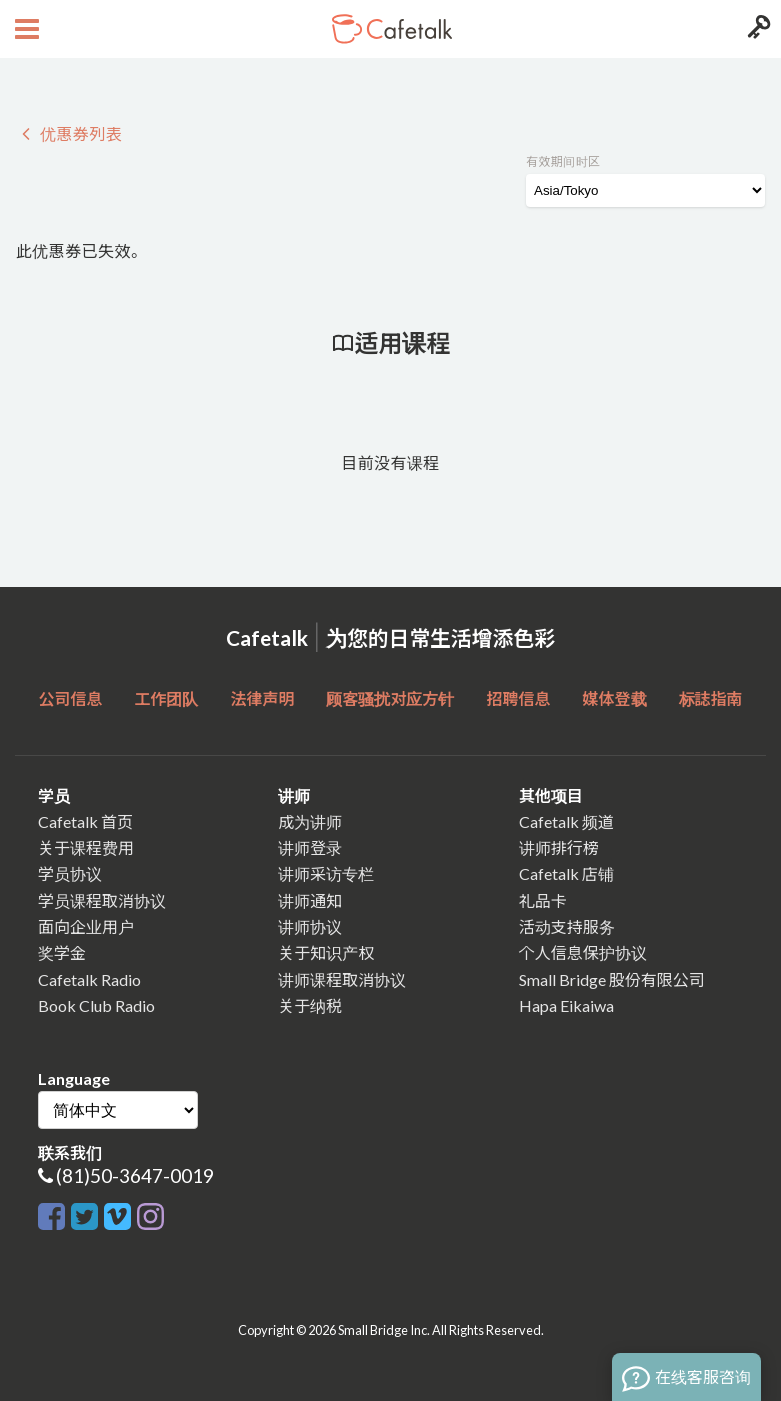  What do you see at coordinates (543, 900) in the screenshot?
I see `礼品卡` at bounding box center [543, 900].